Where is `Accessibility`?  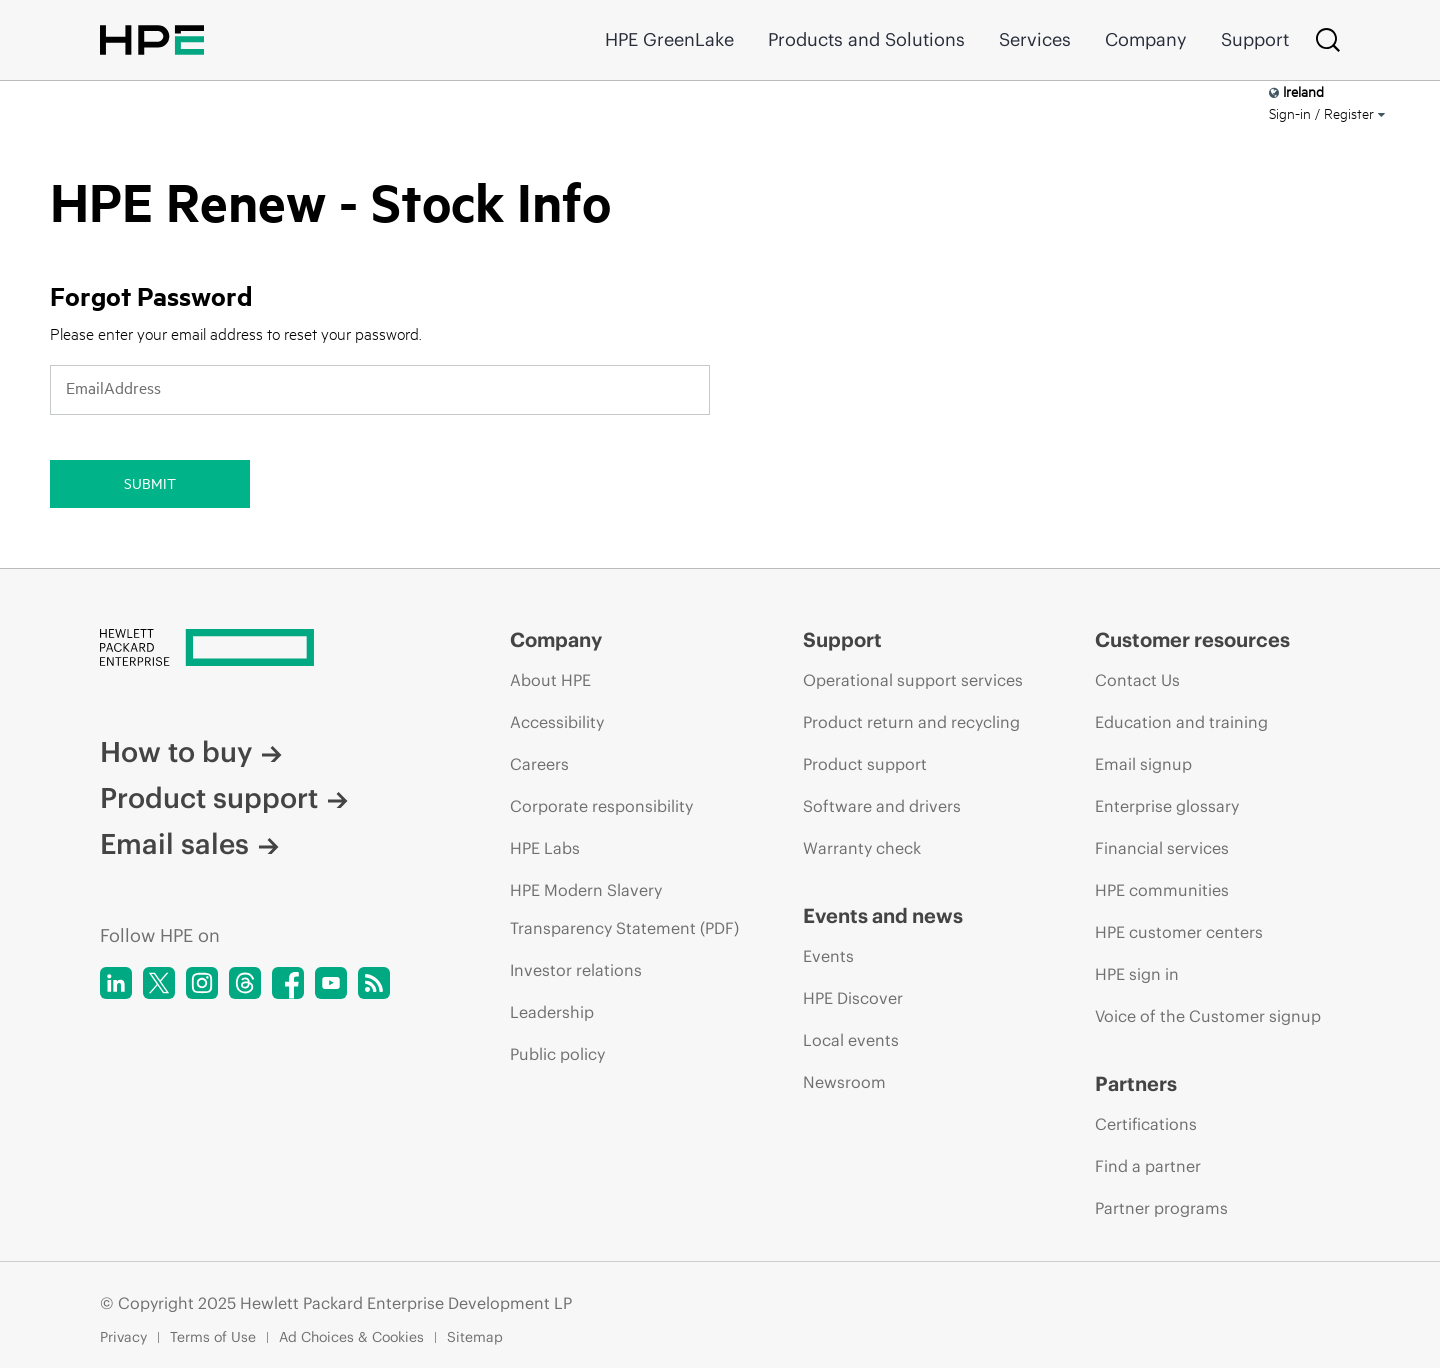 Accessibility is located at coordinates (557, 722).